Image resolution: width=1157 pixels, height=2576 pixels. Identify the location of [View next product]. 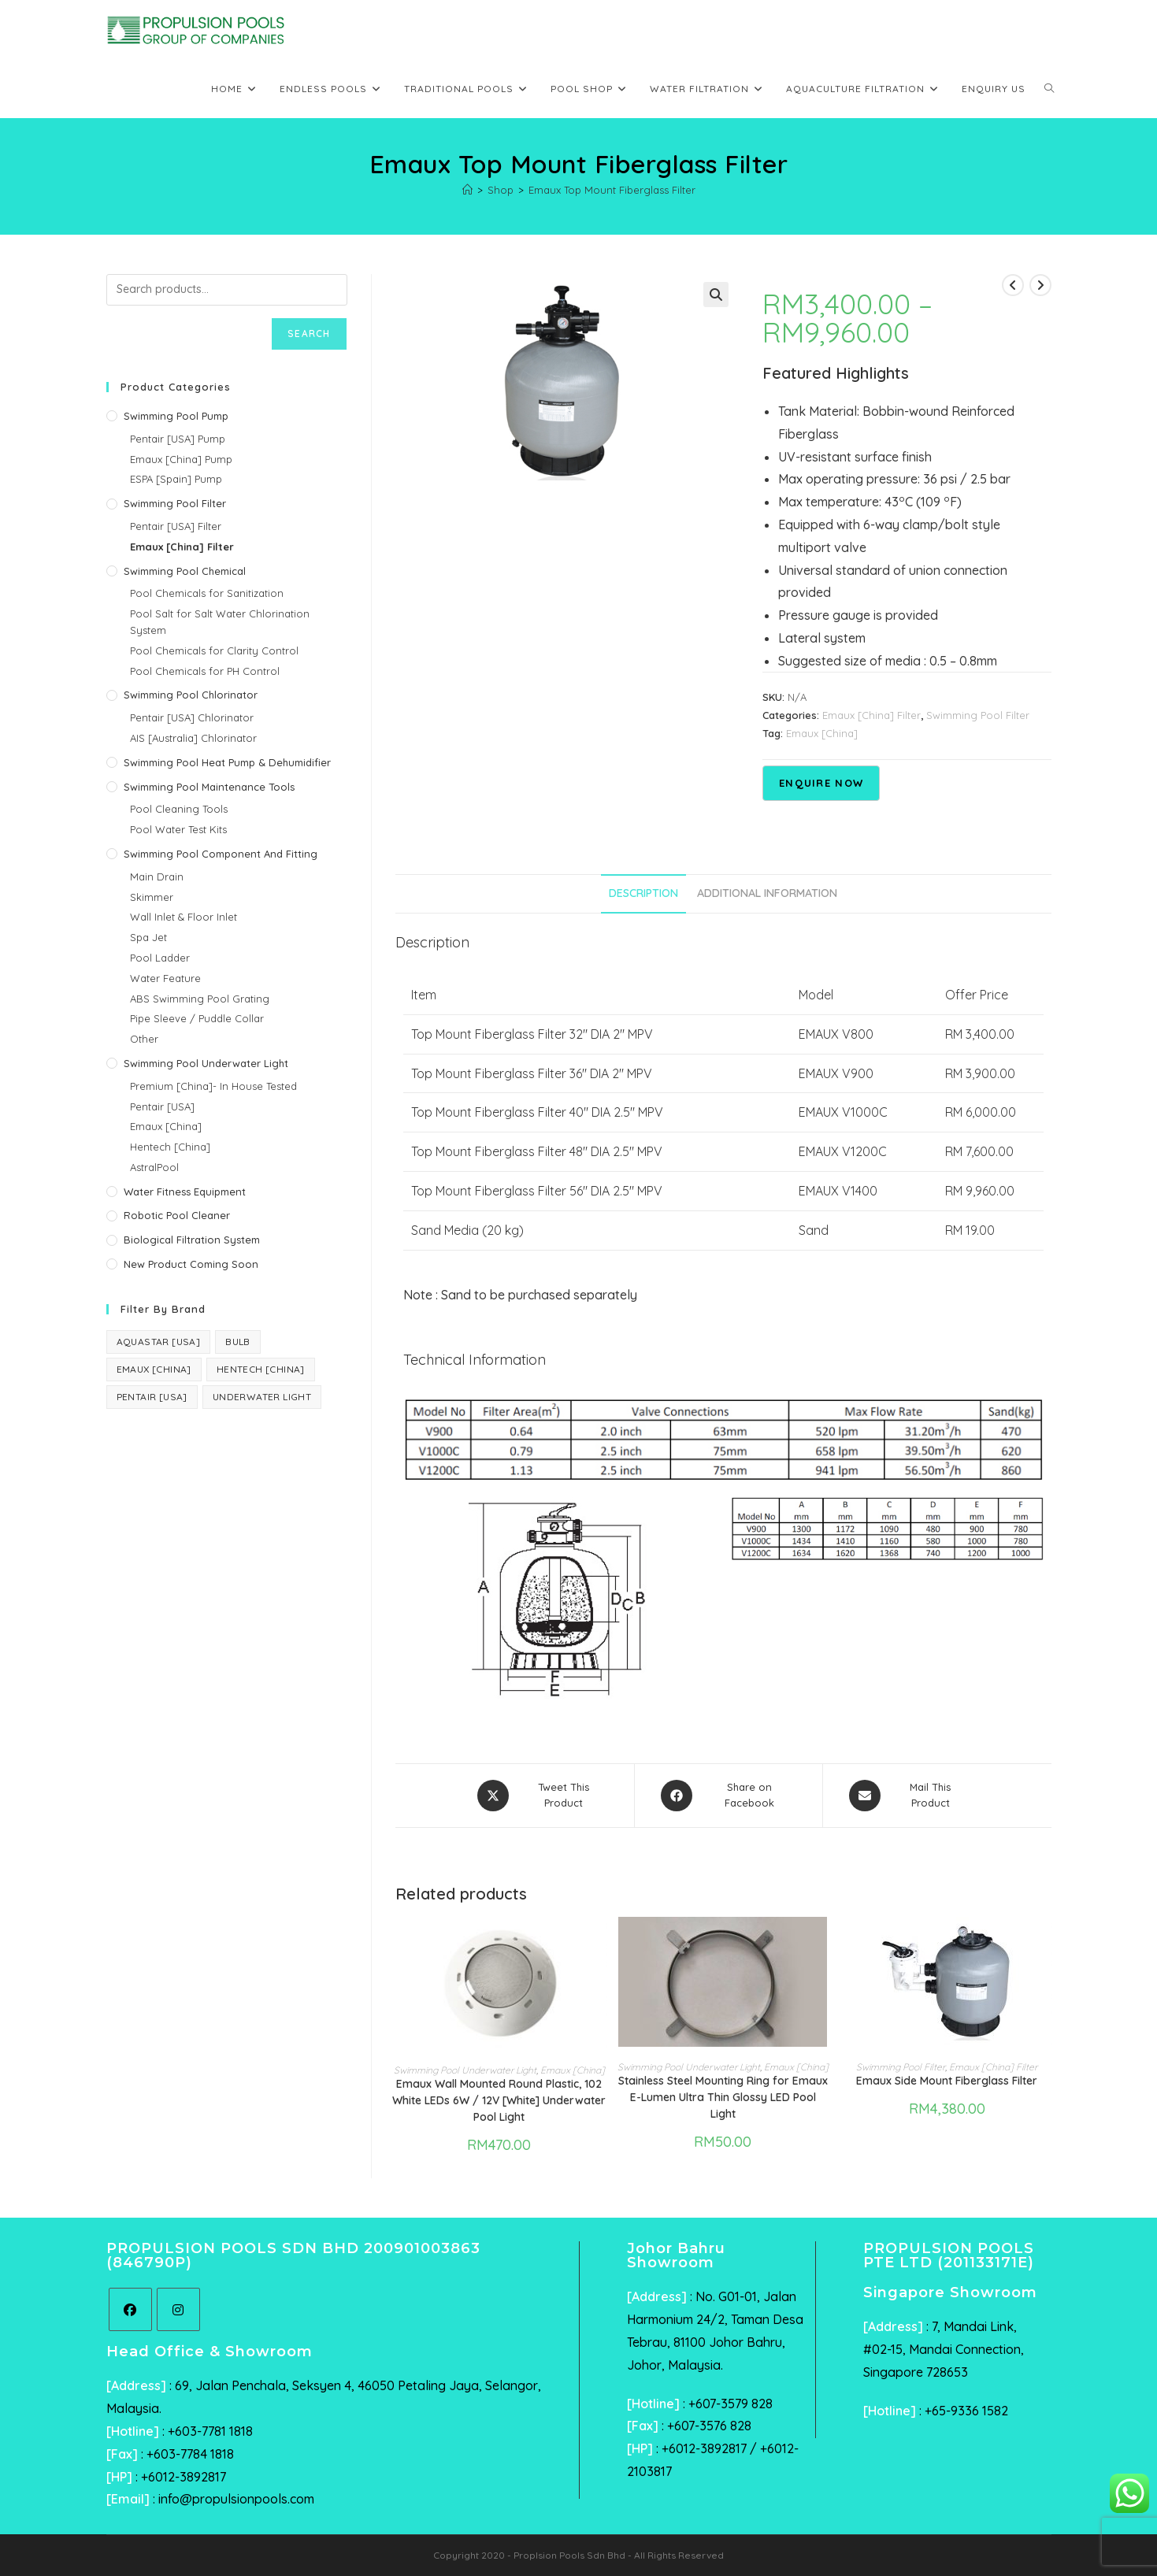
(1040, 285).